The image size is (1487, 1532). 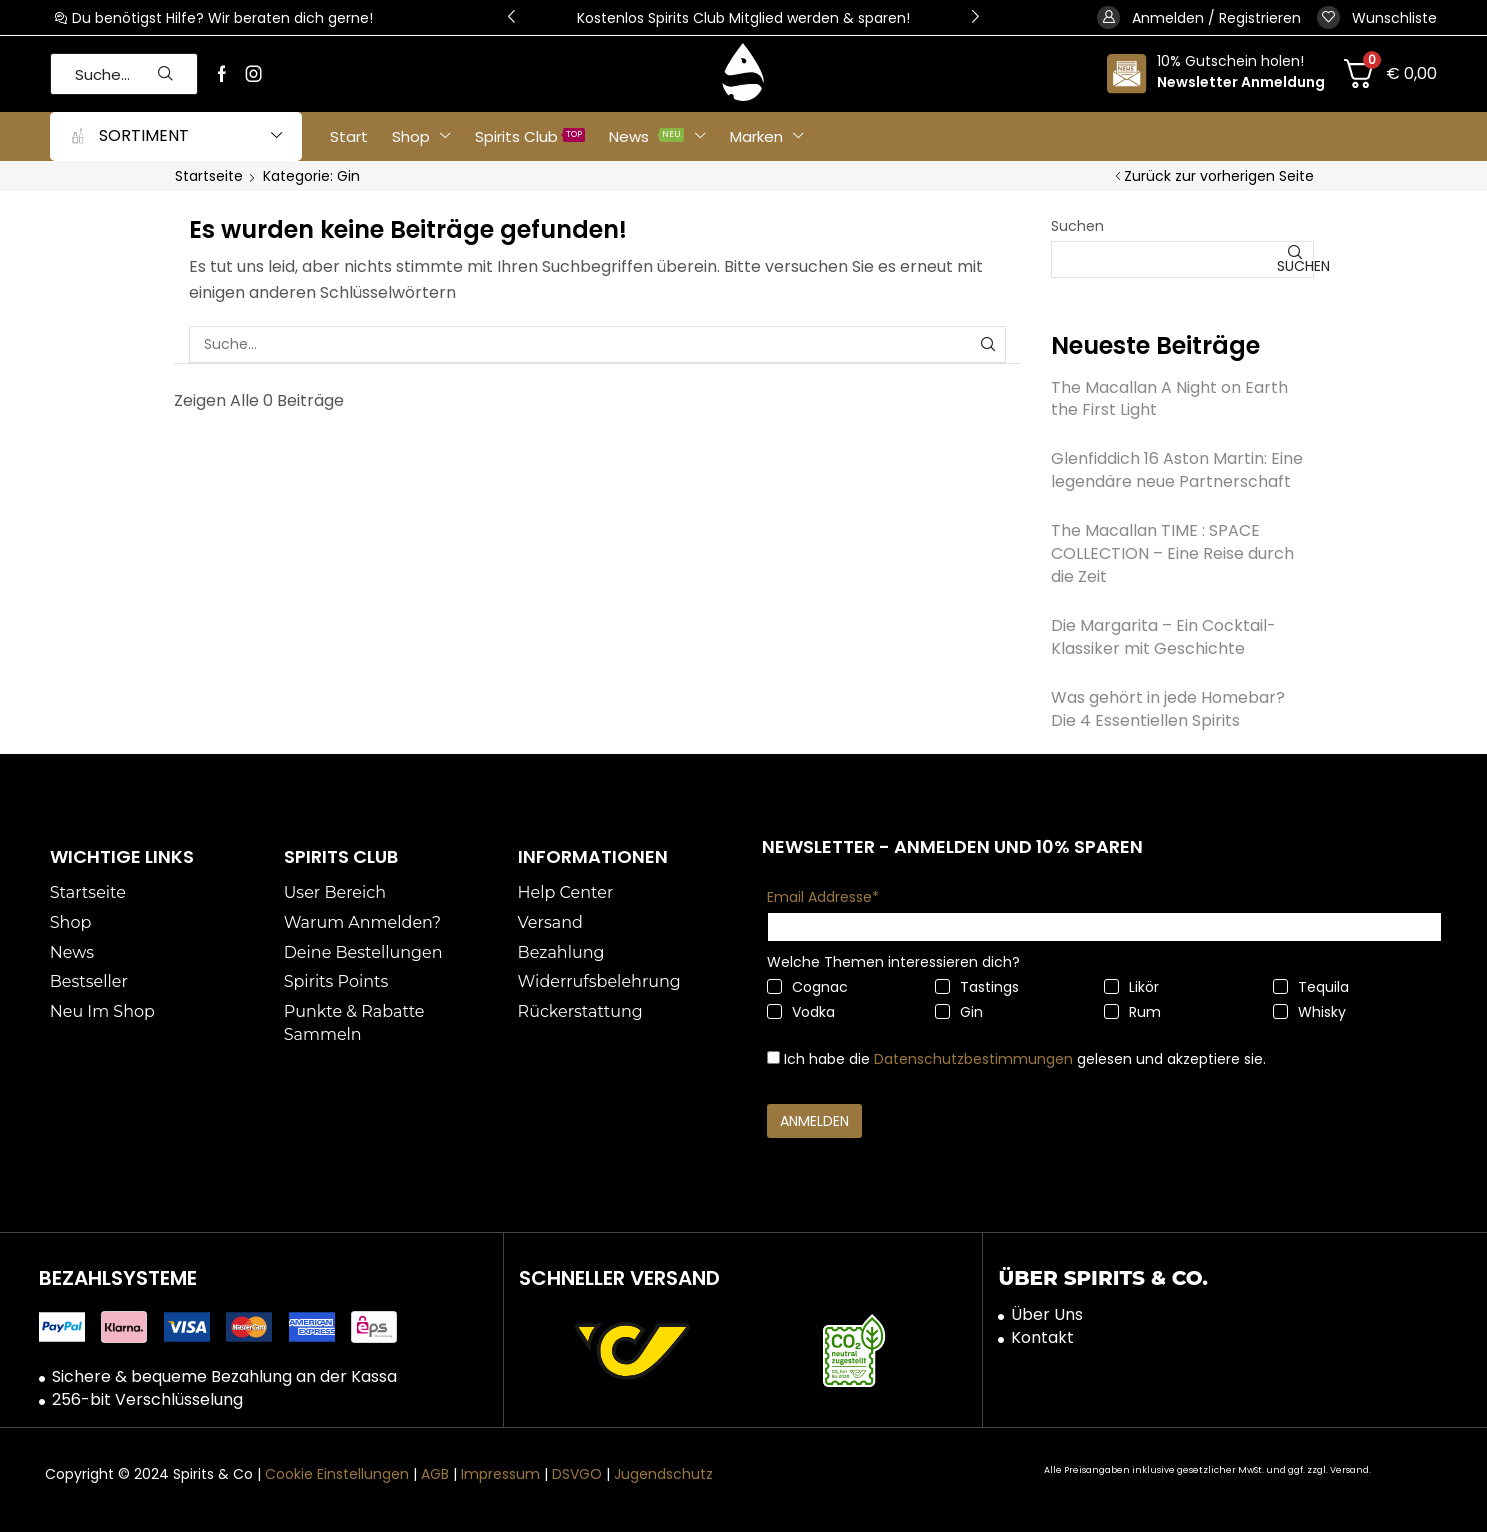 What do you see at coordinates (500, 1474) in the screenshot?
I see `Impressum` at bounding box center [500, 1474].